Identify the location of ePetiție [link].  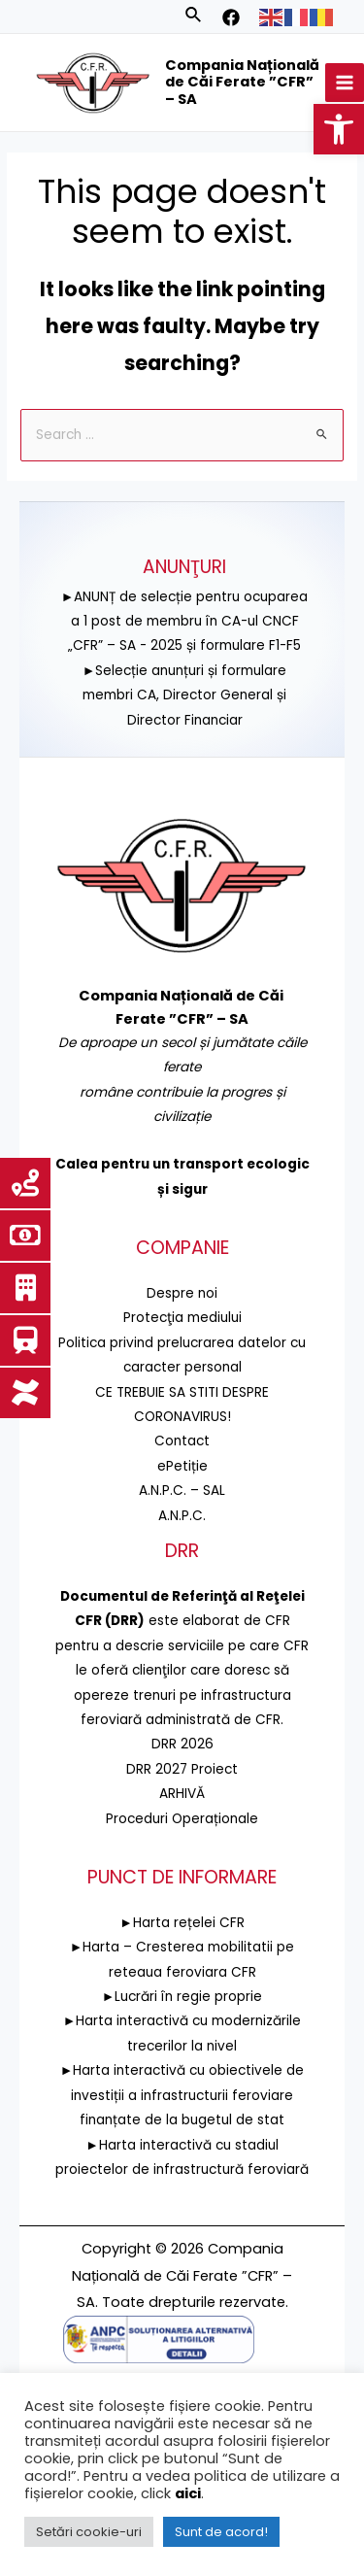
(182, 1466).